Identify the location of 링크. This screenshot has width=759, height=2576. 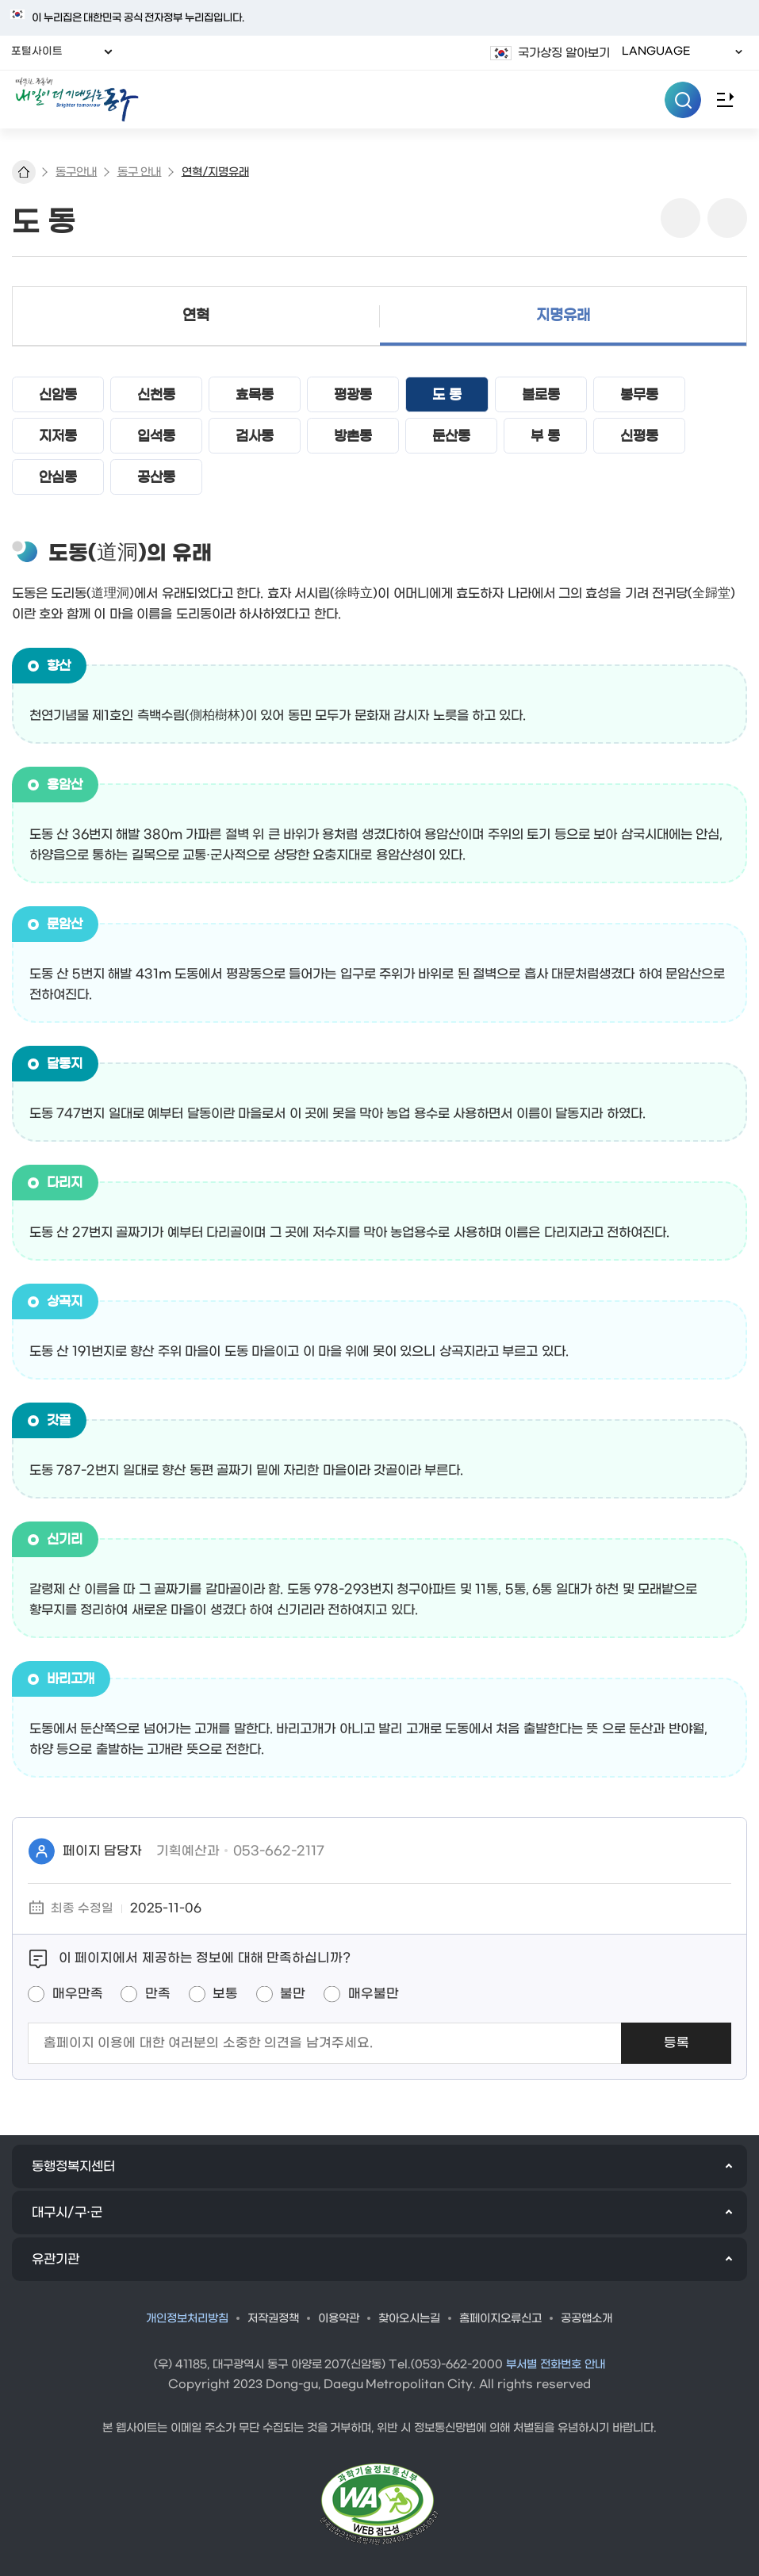
(727, 218).